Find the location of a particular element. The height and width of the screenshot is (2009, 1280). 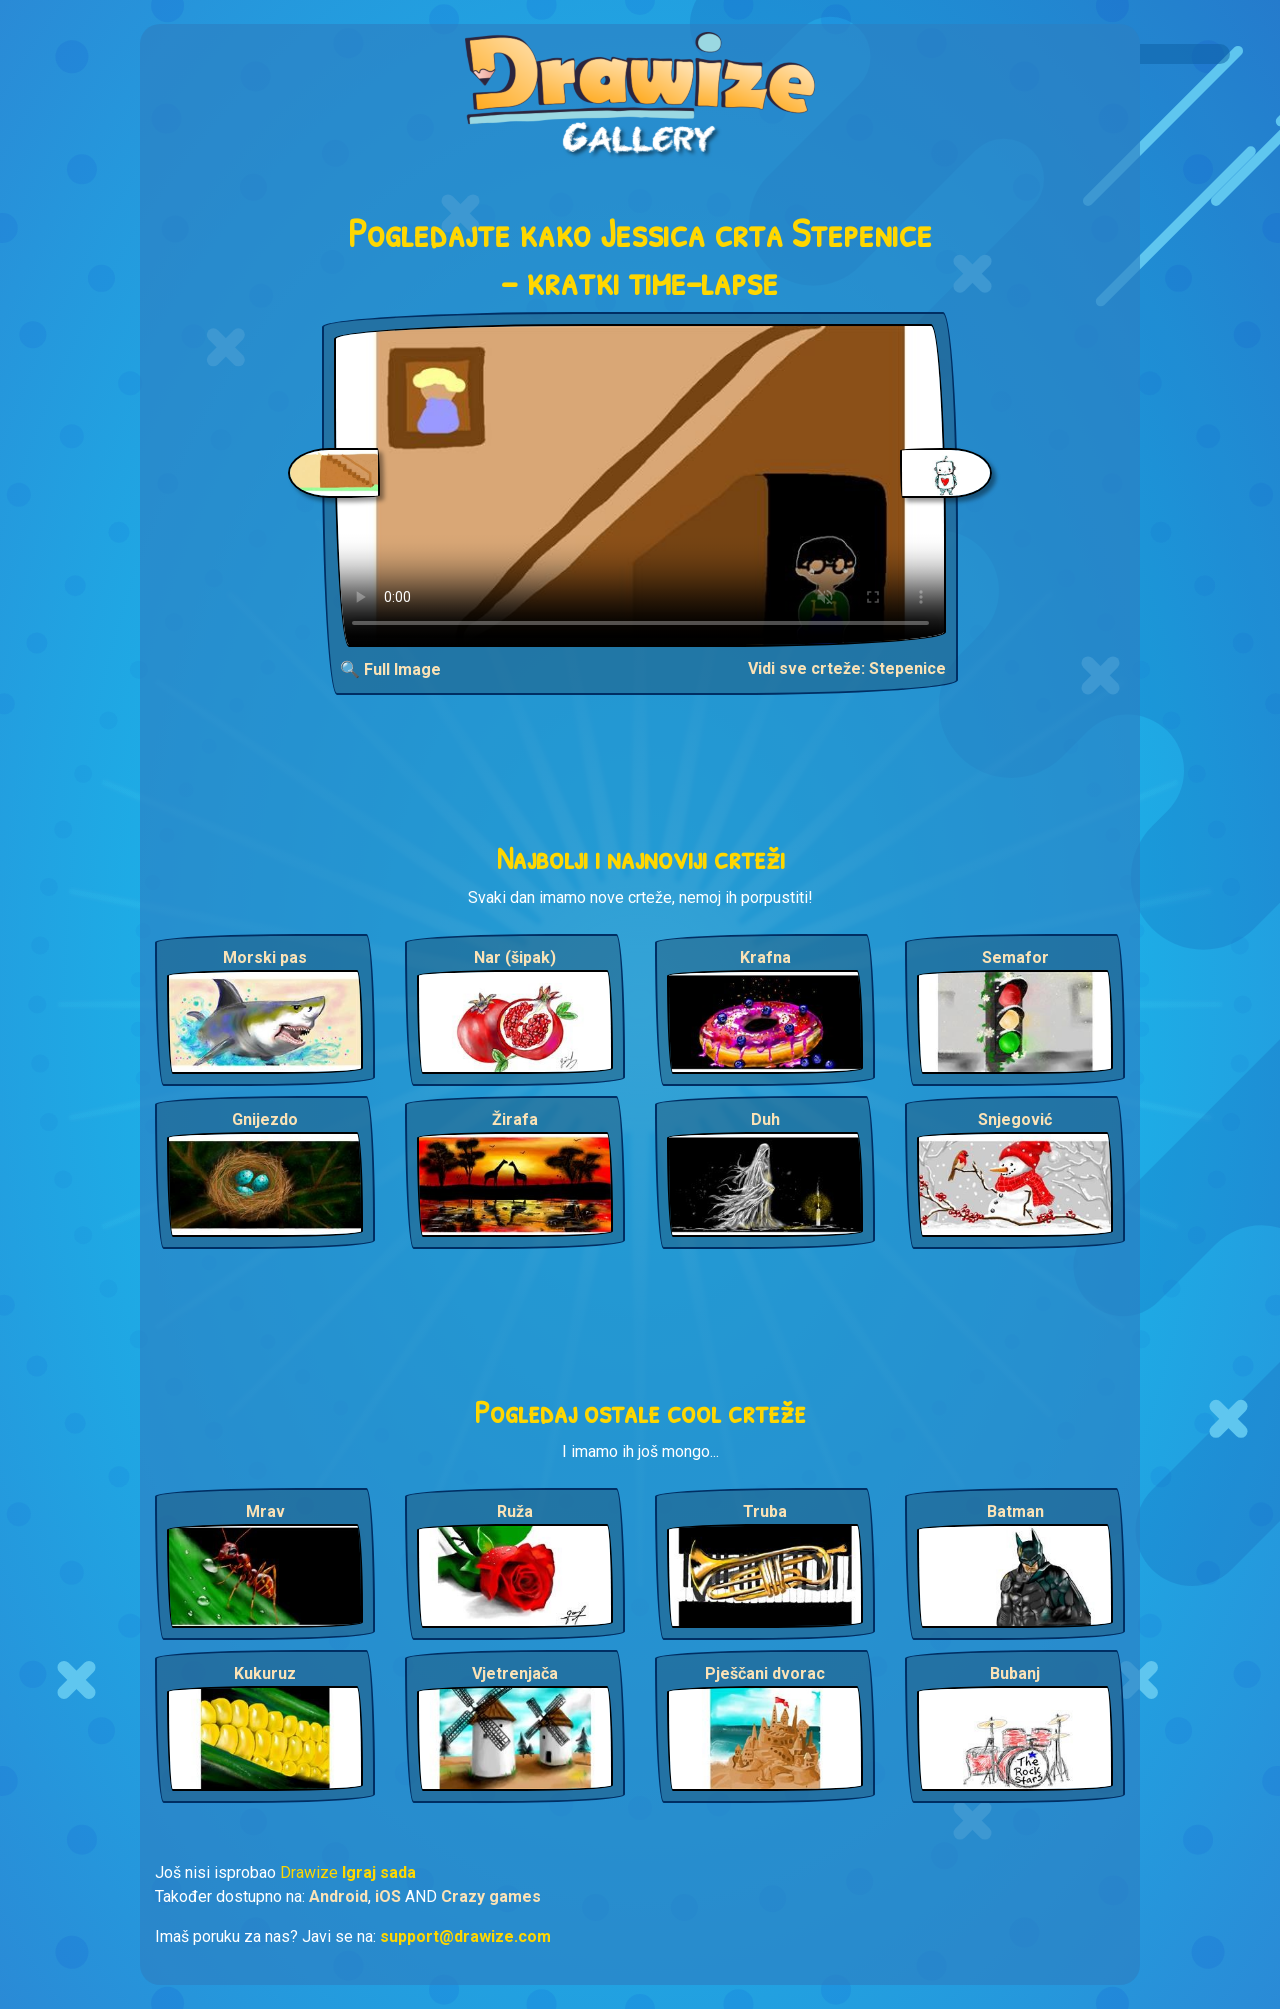

Crazy games is located at coordinates (491, 1896).